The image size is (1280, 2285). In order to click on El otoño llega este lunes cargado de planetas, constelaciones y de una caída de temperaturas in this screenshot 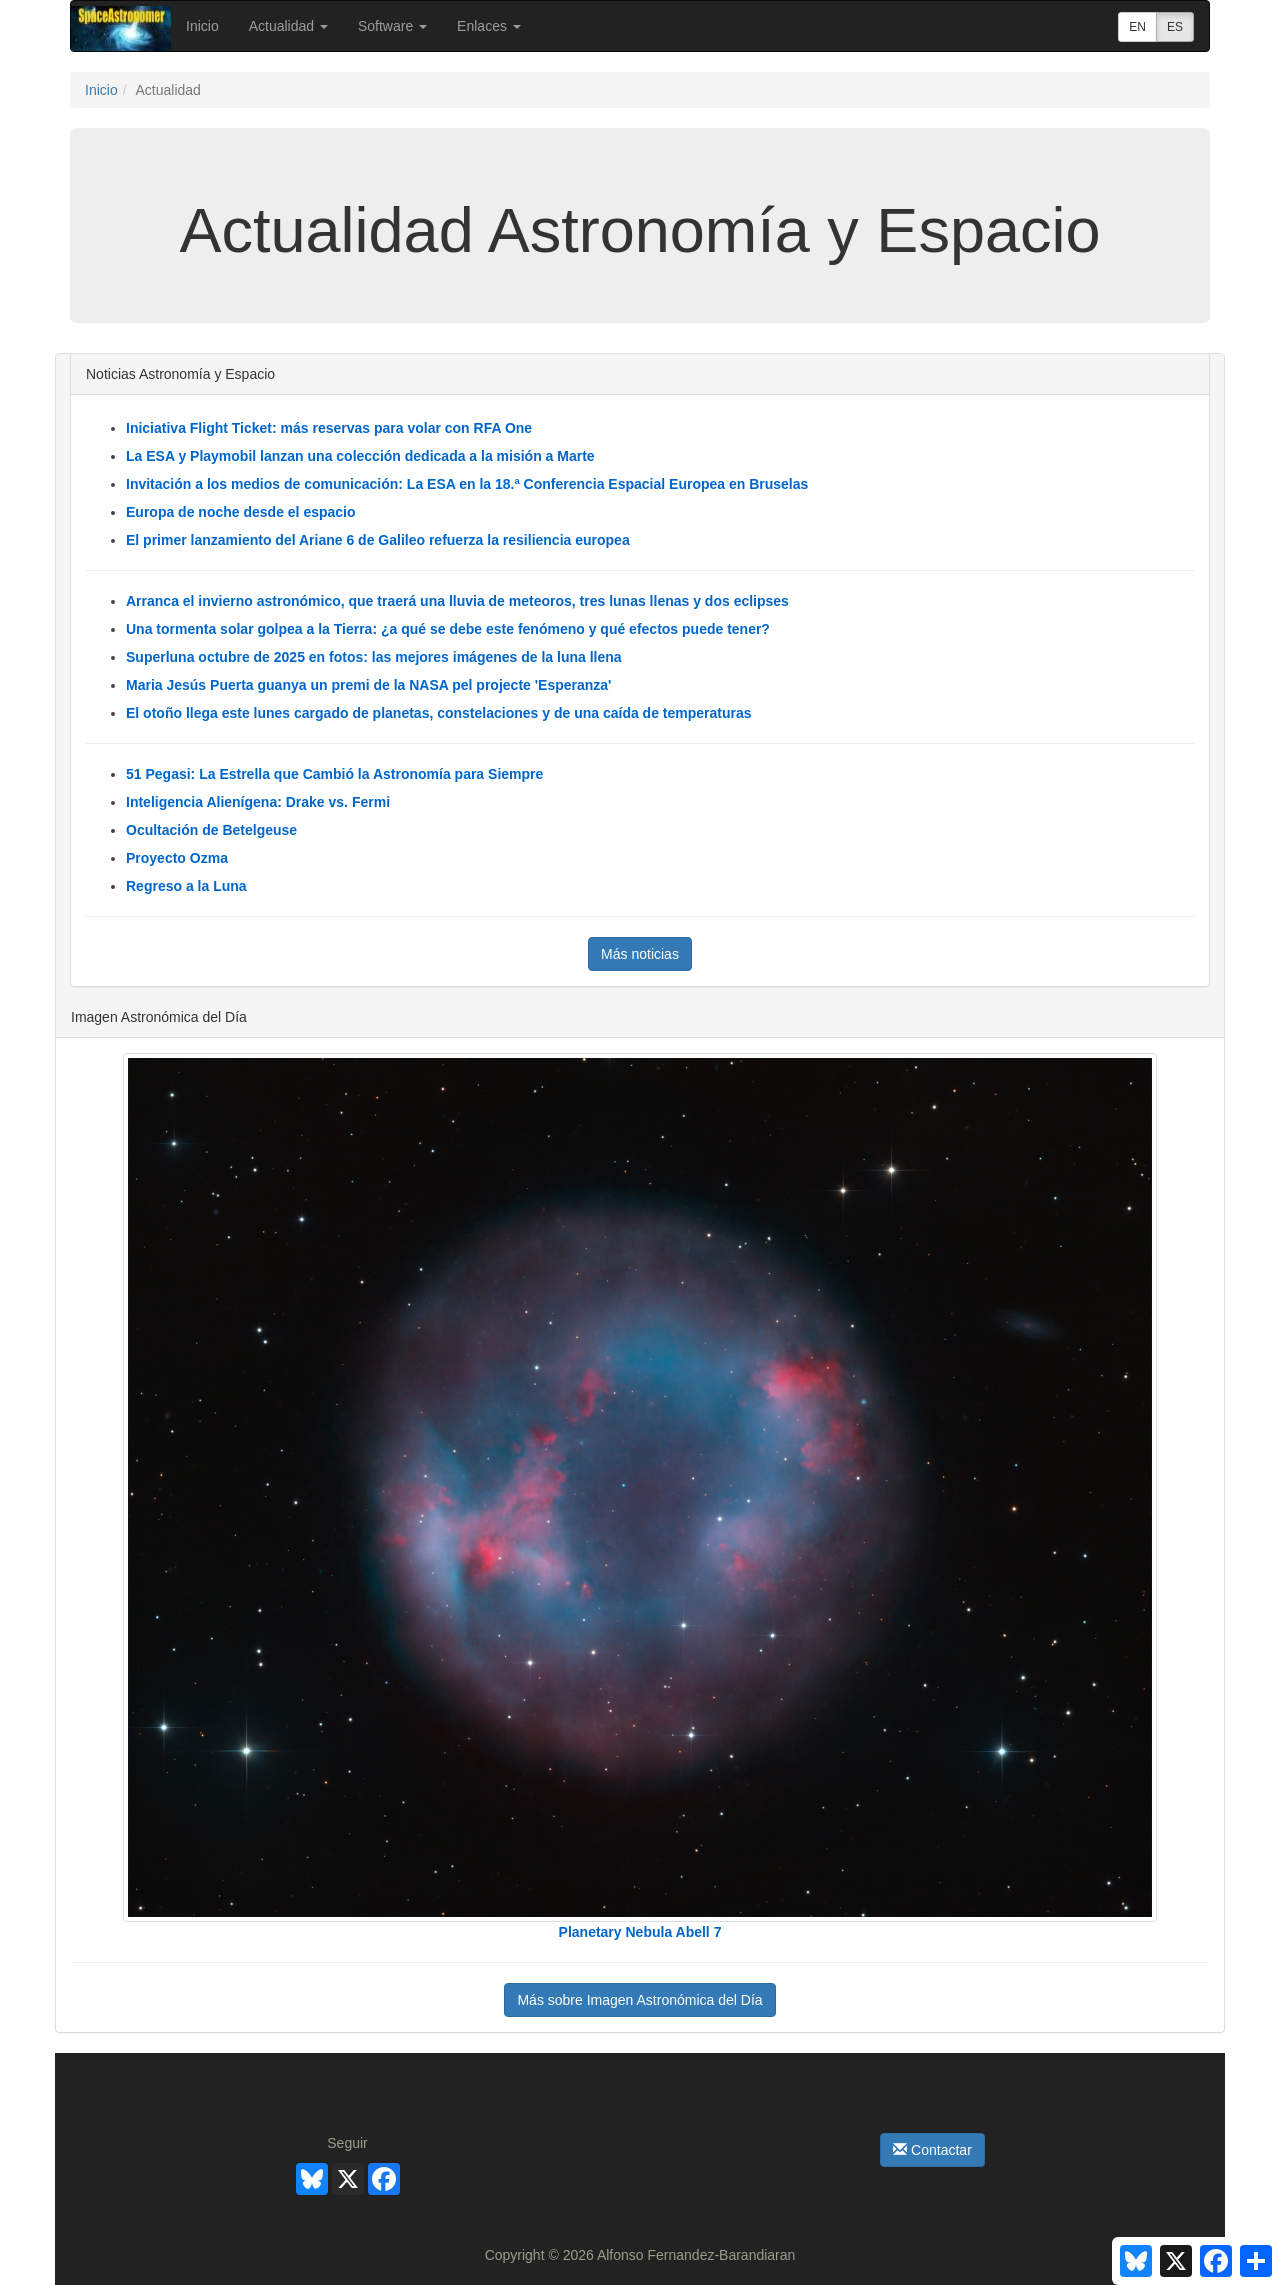, I will do `click(439, 713)`.